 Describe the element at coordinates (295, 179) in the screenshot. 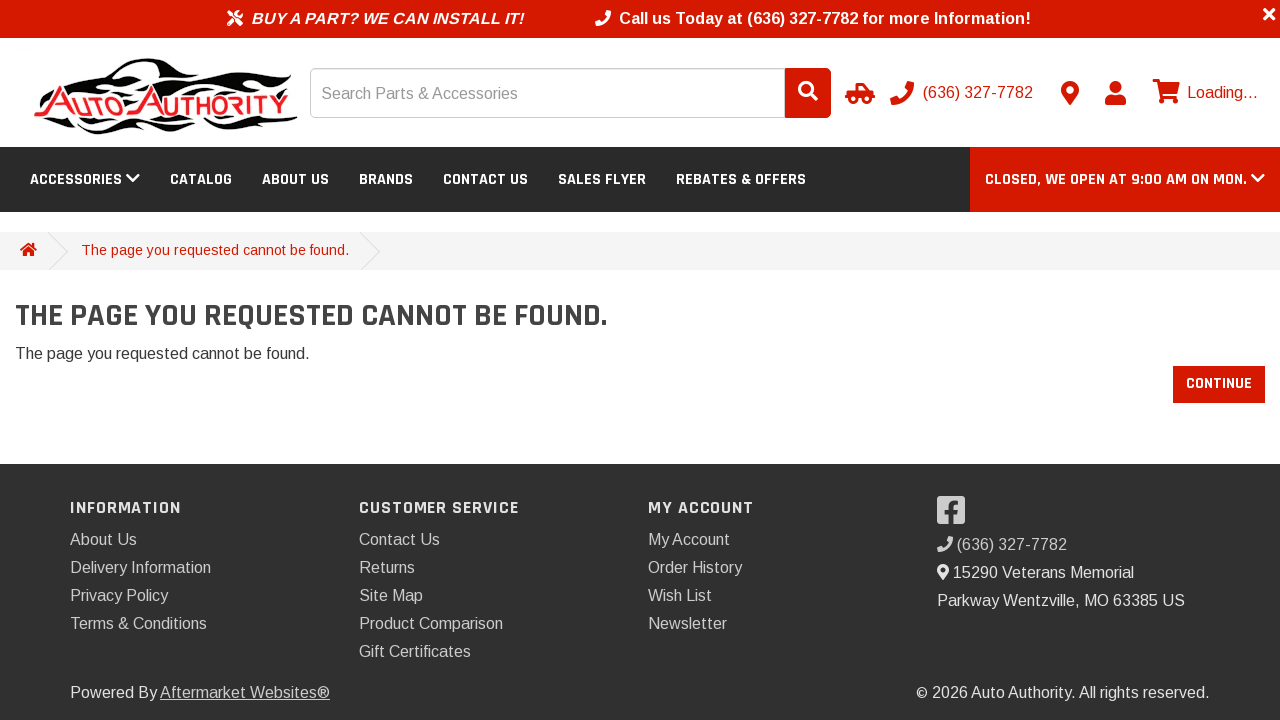

I see `About Us` at that location.